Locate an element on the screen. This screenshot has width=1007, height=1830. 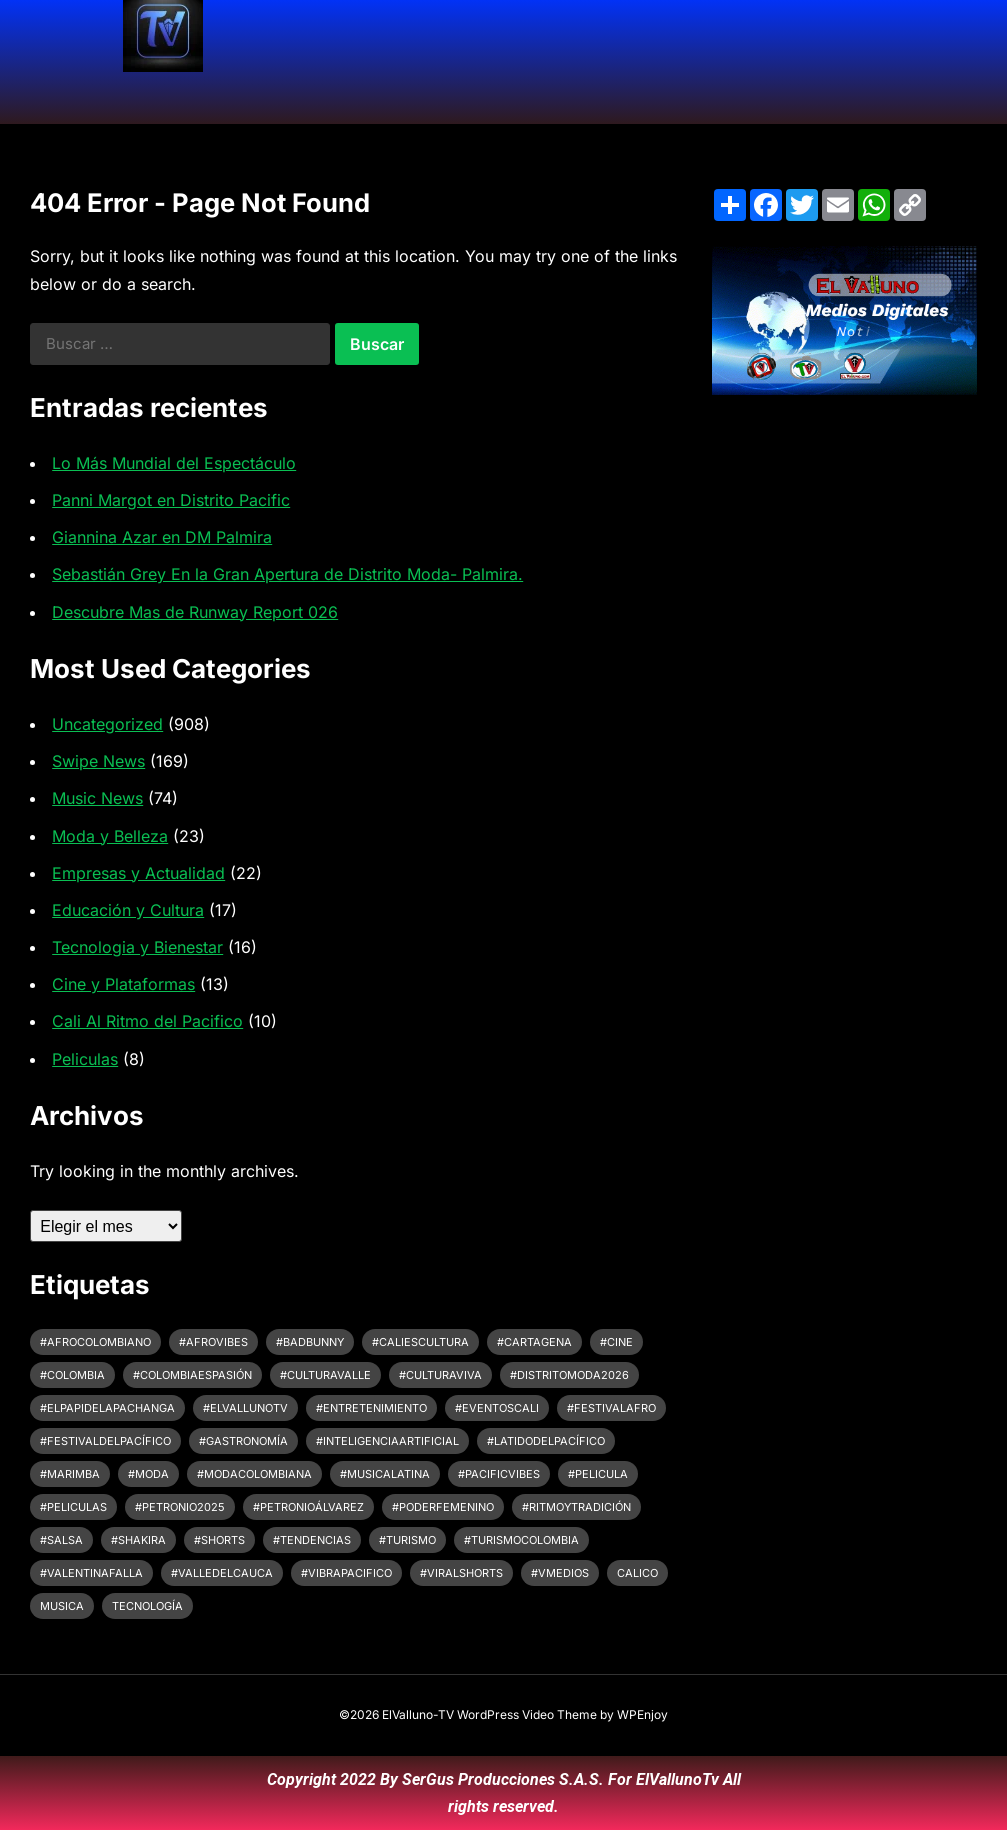
#pacificvibes [#pacificvibes (5 elementos)] is located at coordinates (499, 1474).